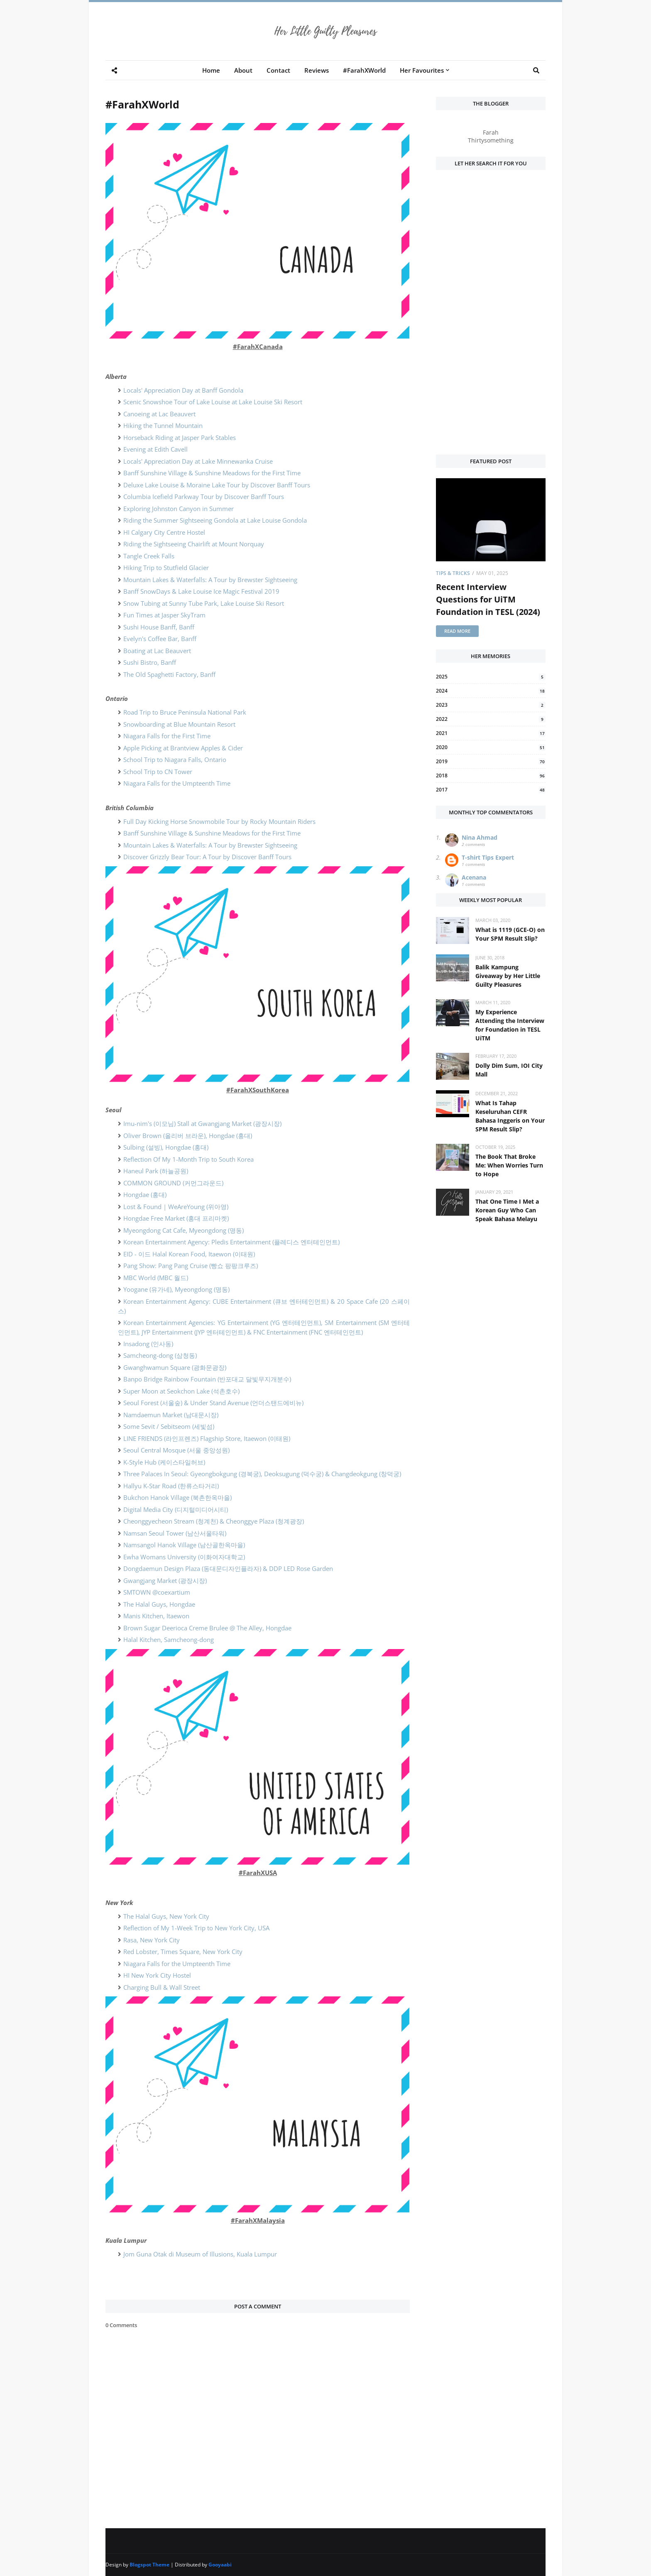 The height and width of the screenshot is (2576, 651). I want to click on Korean Entertainment Agency: Pledis Entertainment (플레디스 엔터테인먼트), so click(231, 1242).